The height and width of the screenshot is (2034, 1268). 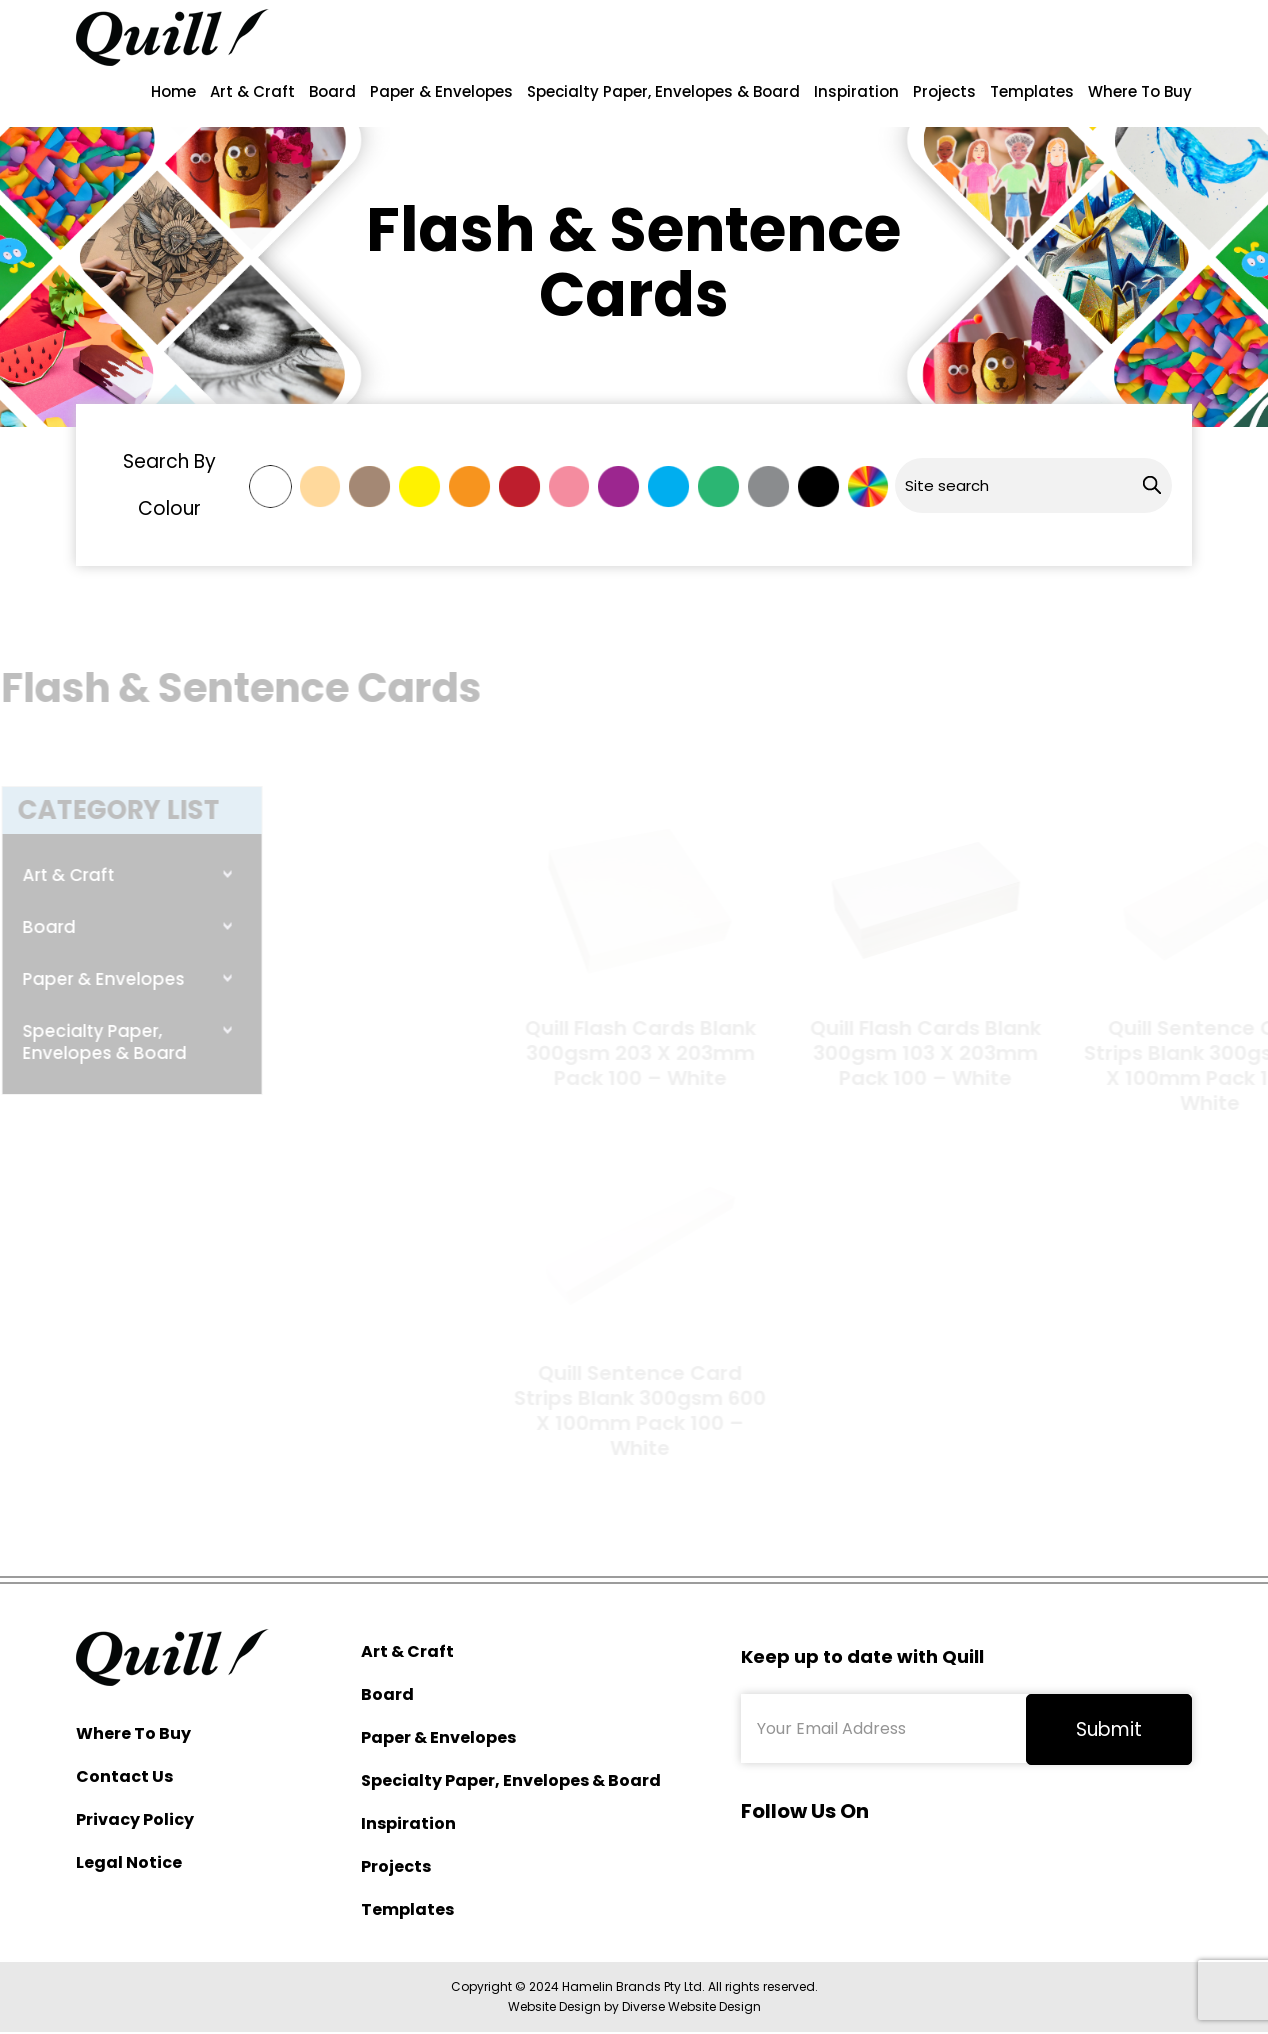 I want to click on Board, so click(x=332, y=91).